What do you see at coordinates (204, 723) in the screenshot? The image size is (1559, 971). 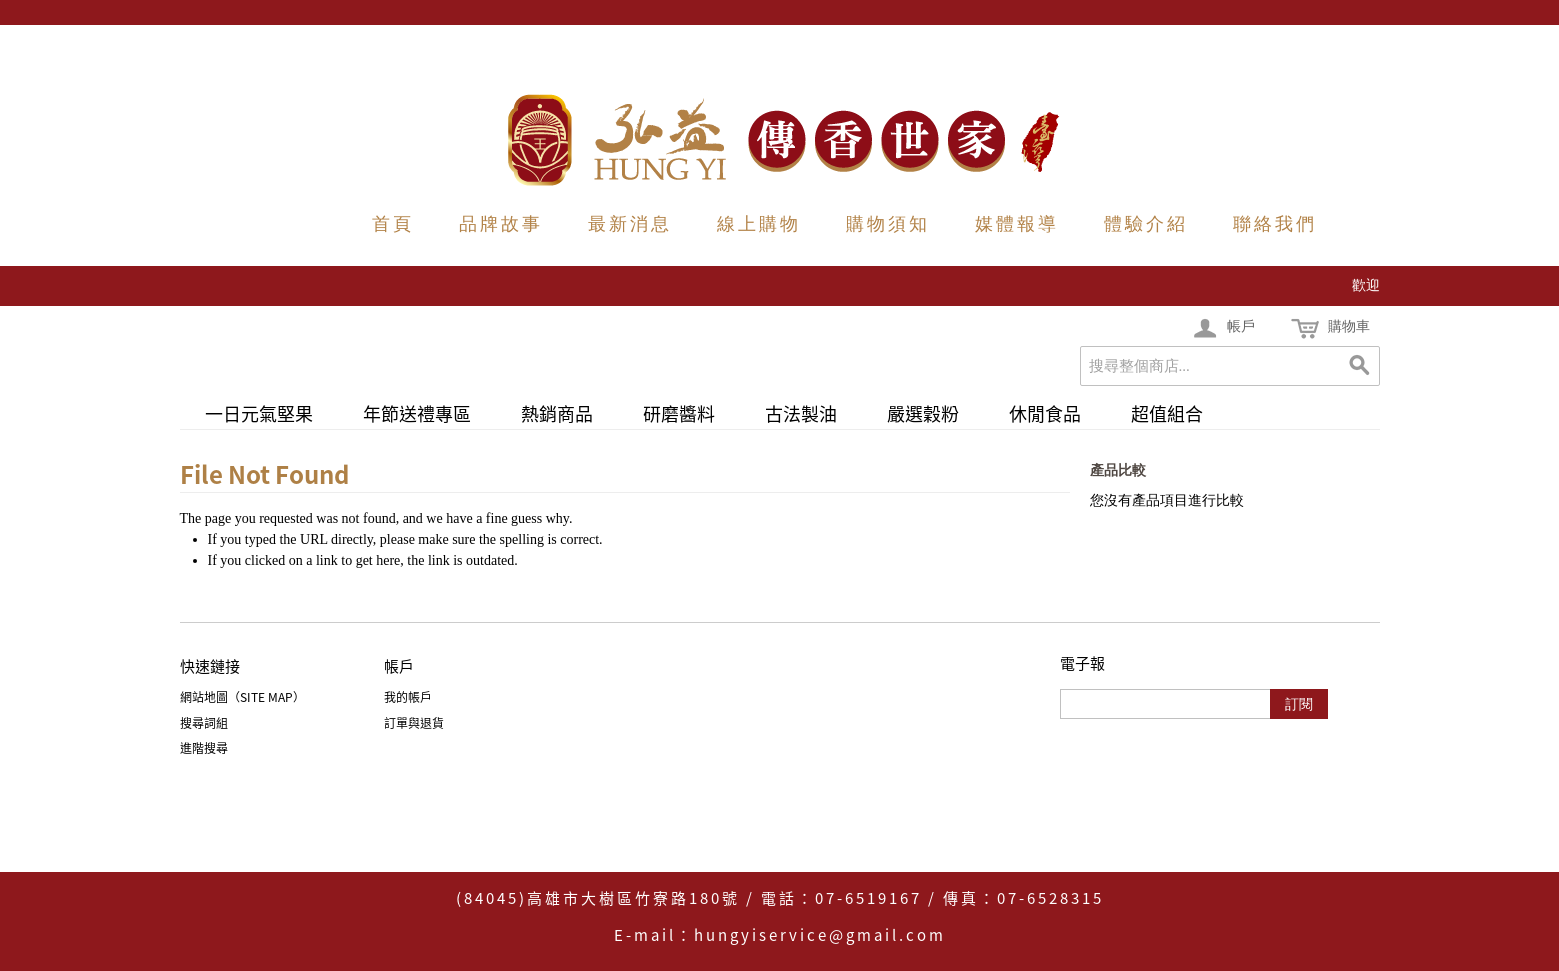 I see `搜尋詞組` at bounding box center [204, 723].